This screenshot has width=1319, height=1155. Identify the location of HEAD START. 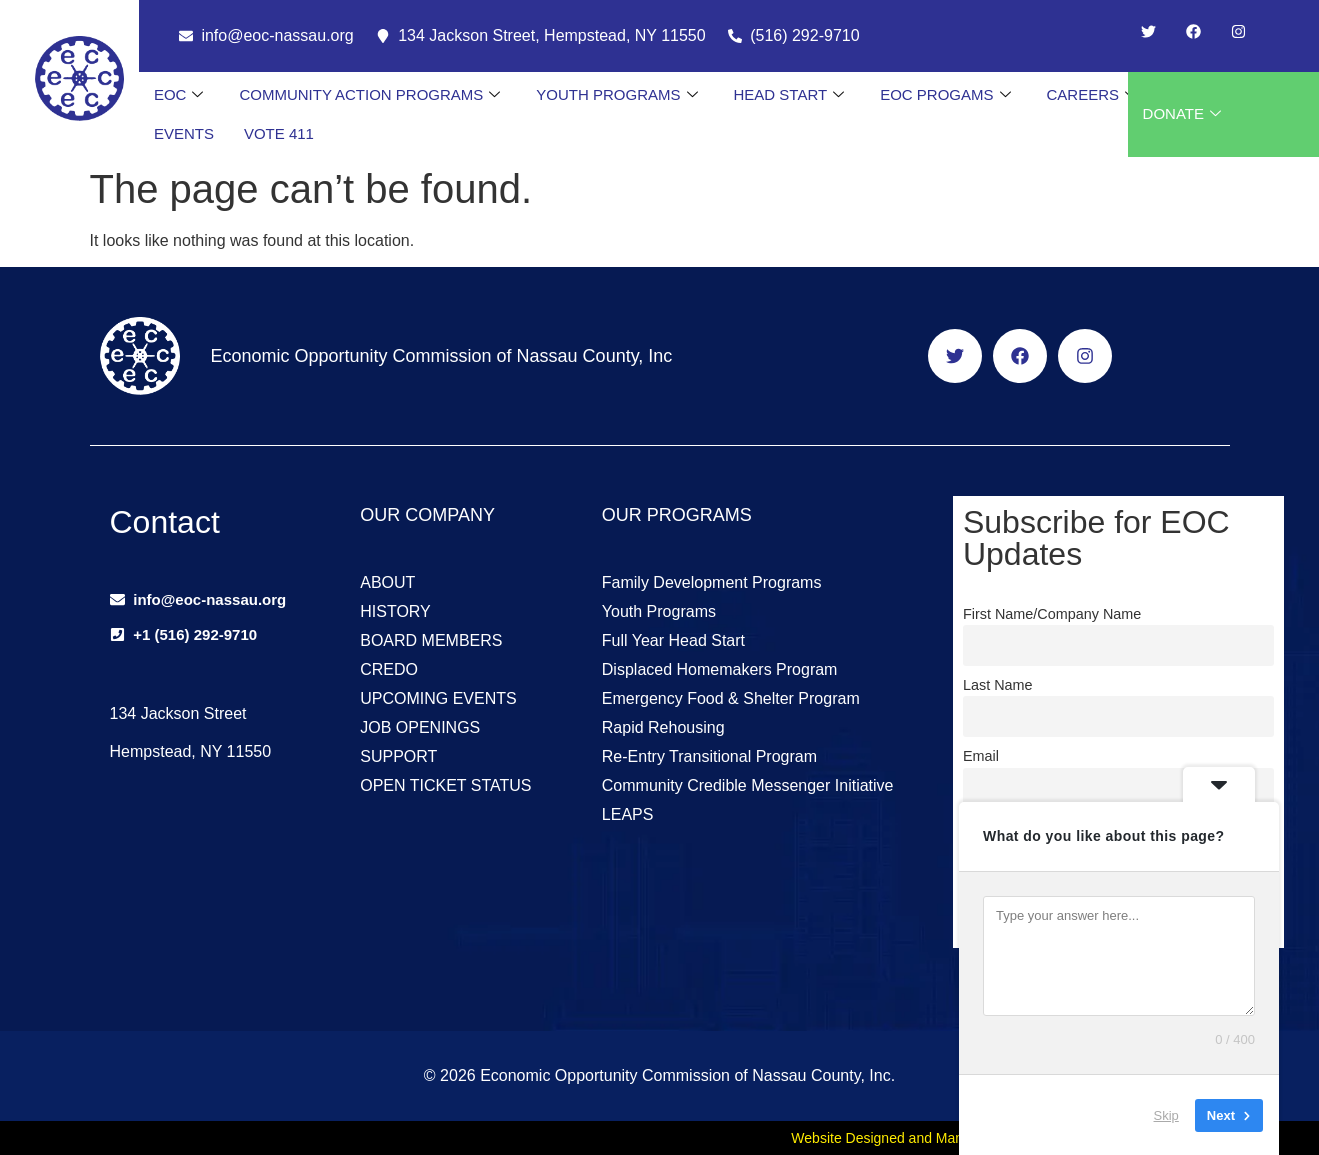
(789, 95).